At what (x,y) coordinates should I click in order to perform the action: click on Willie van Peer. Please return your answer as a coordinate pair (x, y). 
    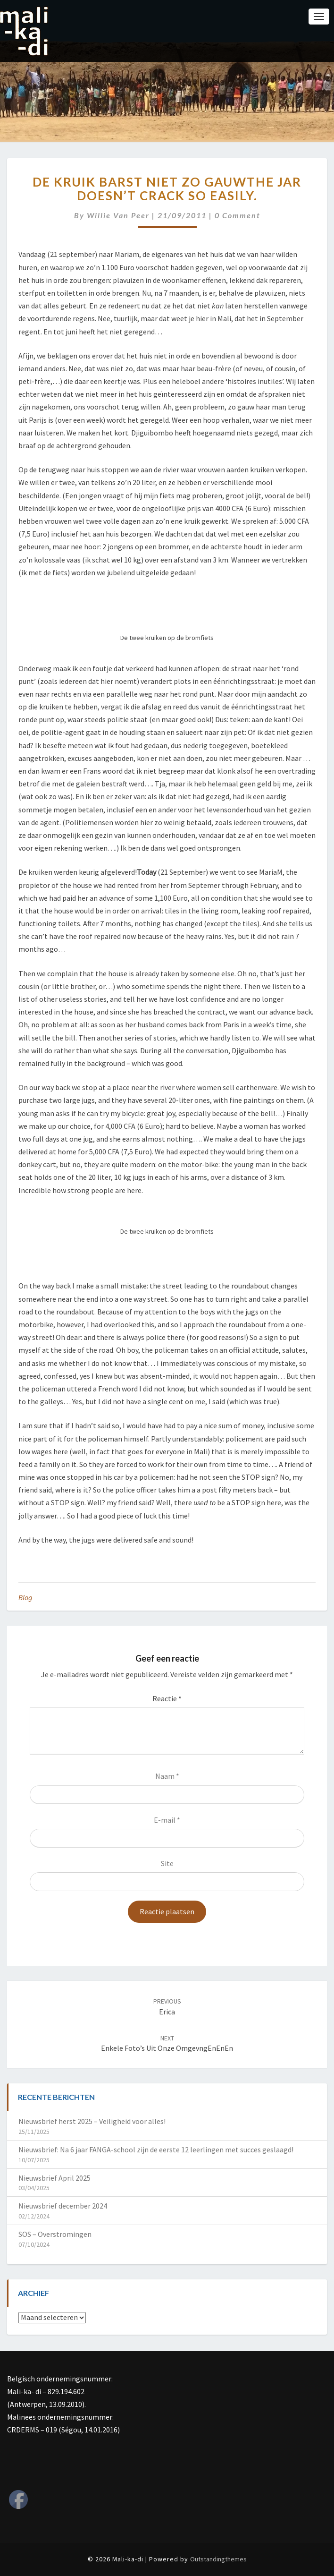
    Looking at the image, I should click on (118, 215).